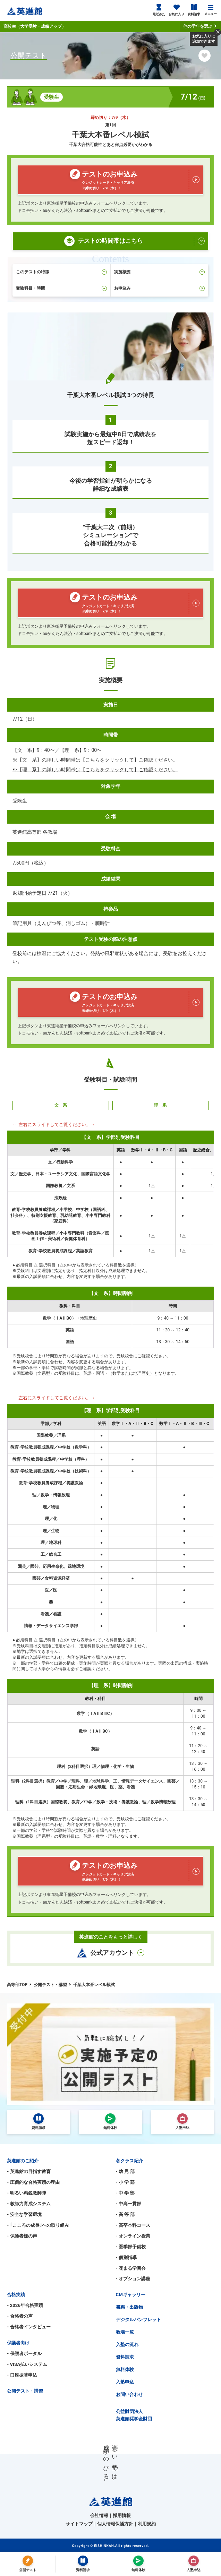 This screenshot has width=221, height=2576. What do you see at coordinates (16, 2294) in the screenshot?
I see `合格実績` at bounding box center [16, 2294].